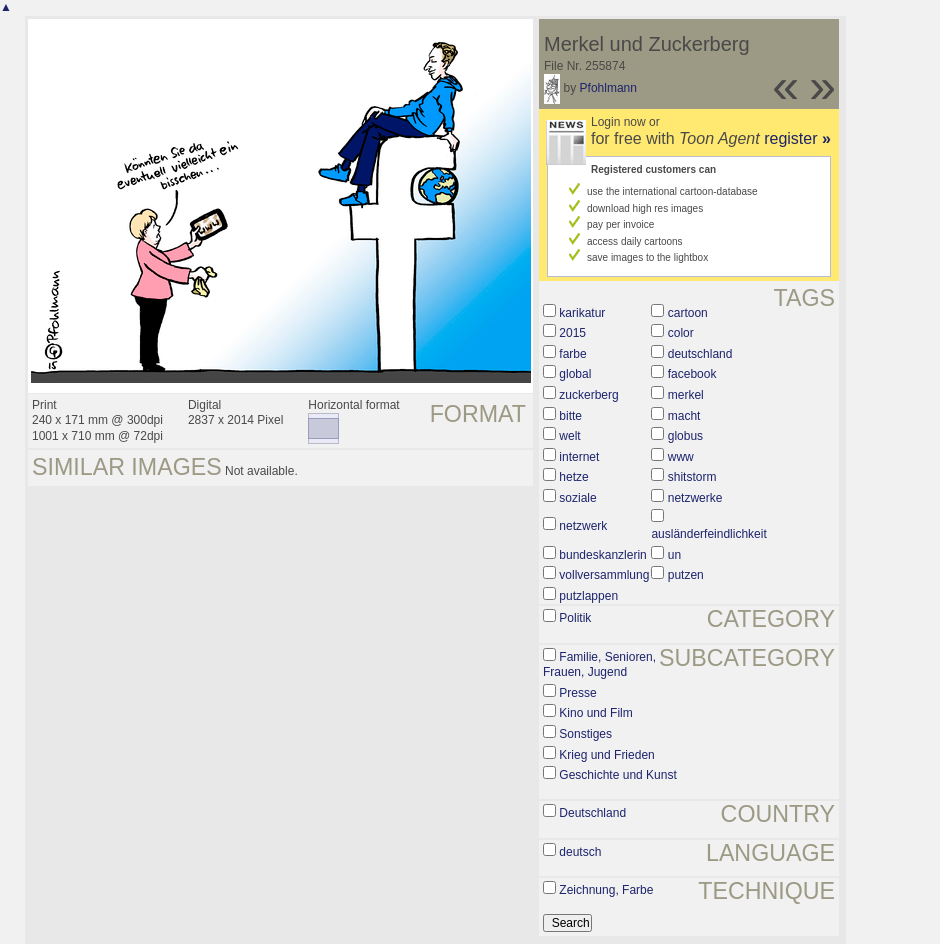 Image resolution: width=940 pixels, height=944 pixels. What do you see at coordinates (686, 575) in the screenshot?
I see `putzen` at bounding box center [686, 575].